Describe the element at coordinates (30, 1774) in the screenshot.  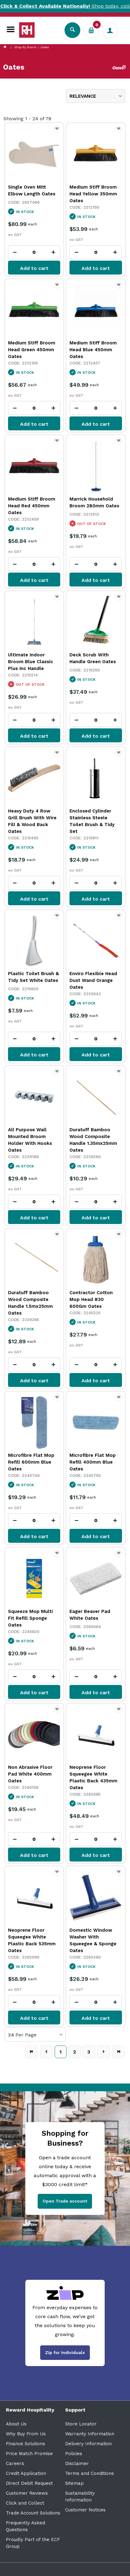
I see `Non Abrasive Floor Pad White 400mm Oates` at that location.